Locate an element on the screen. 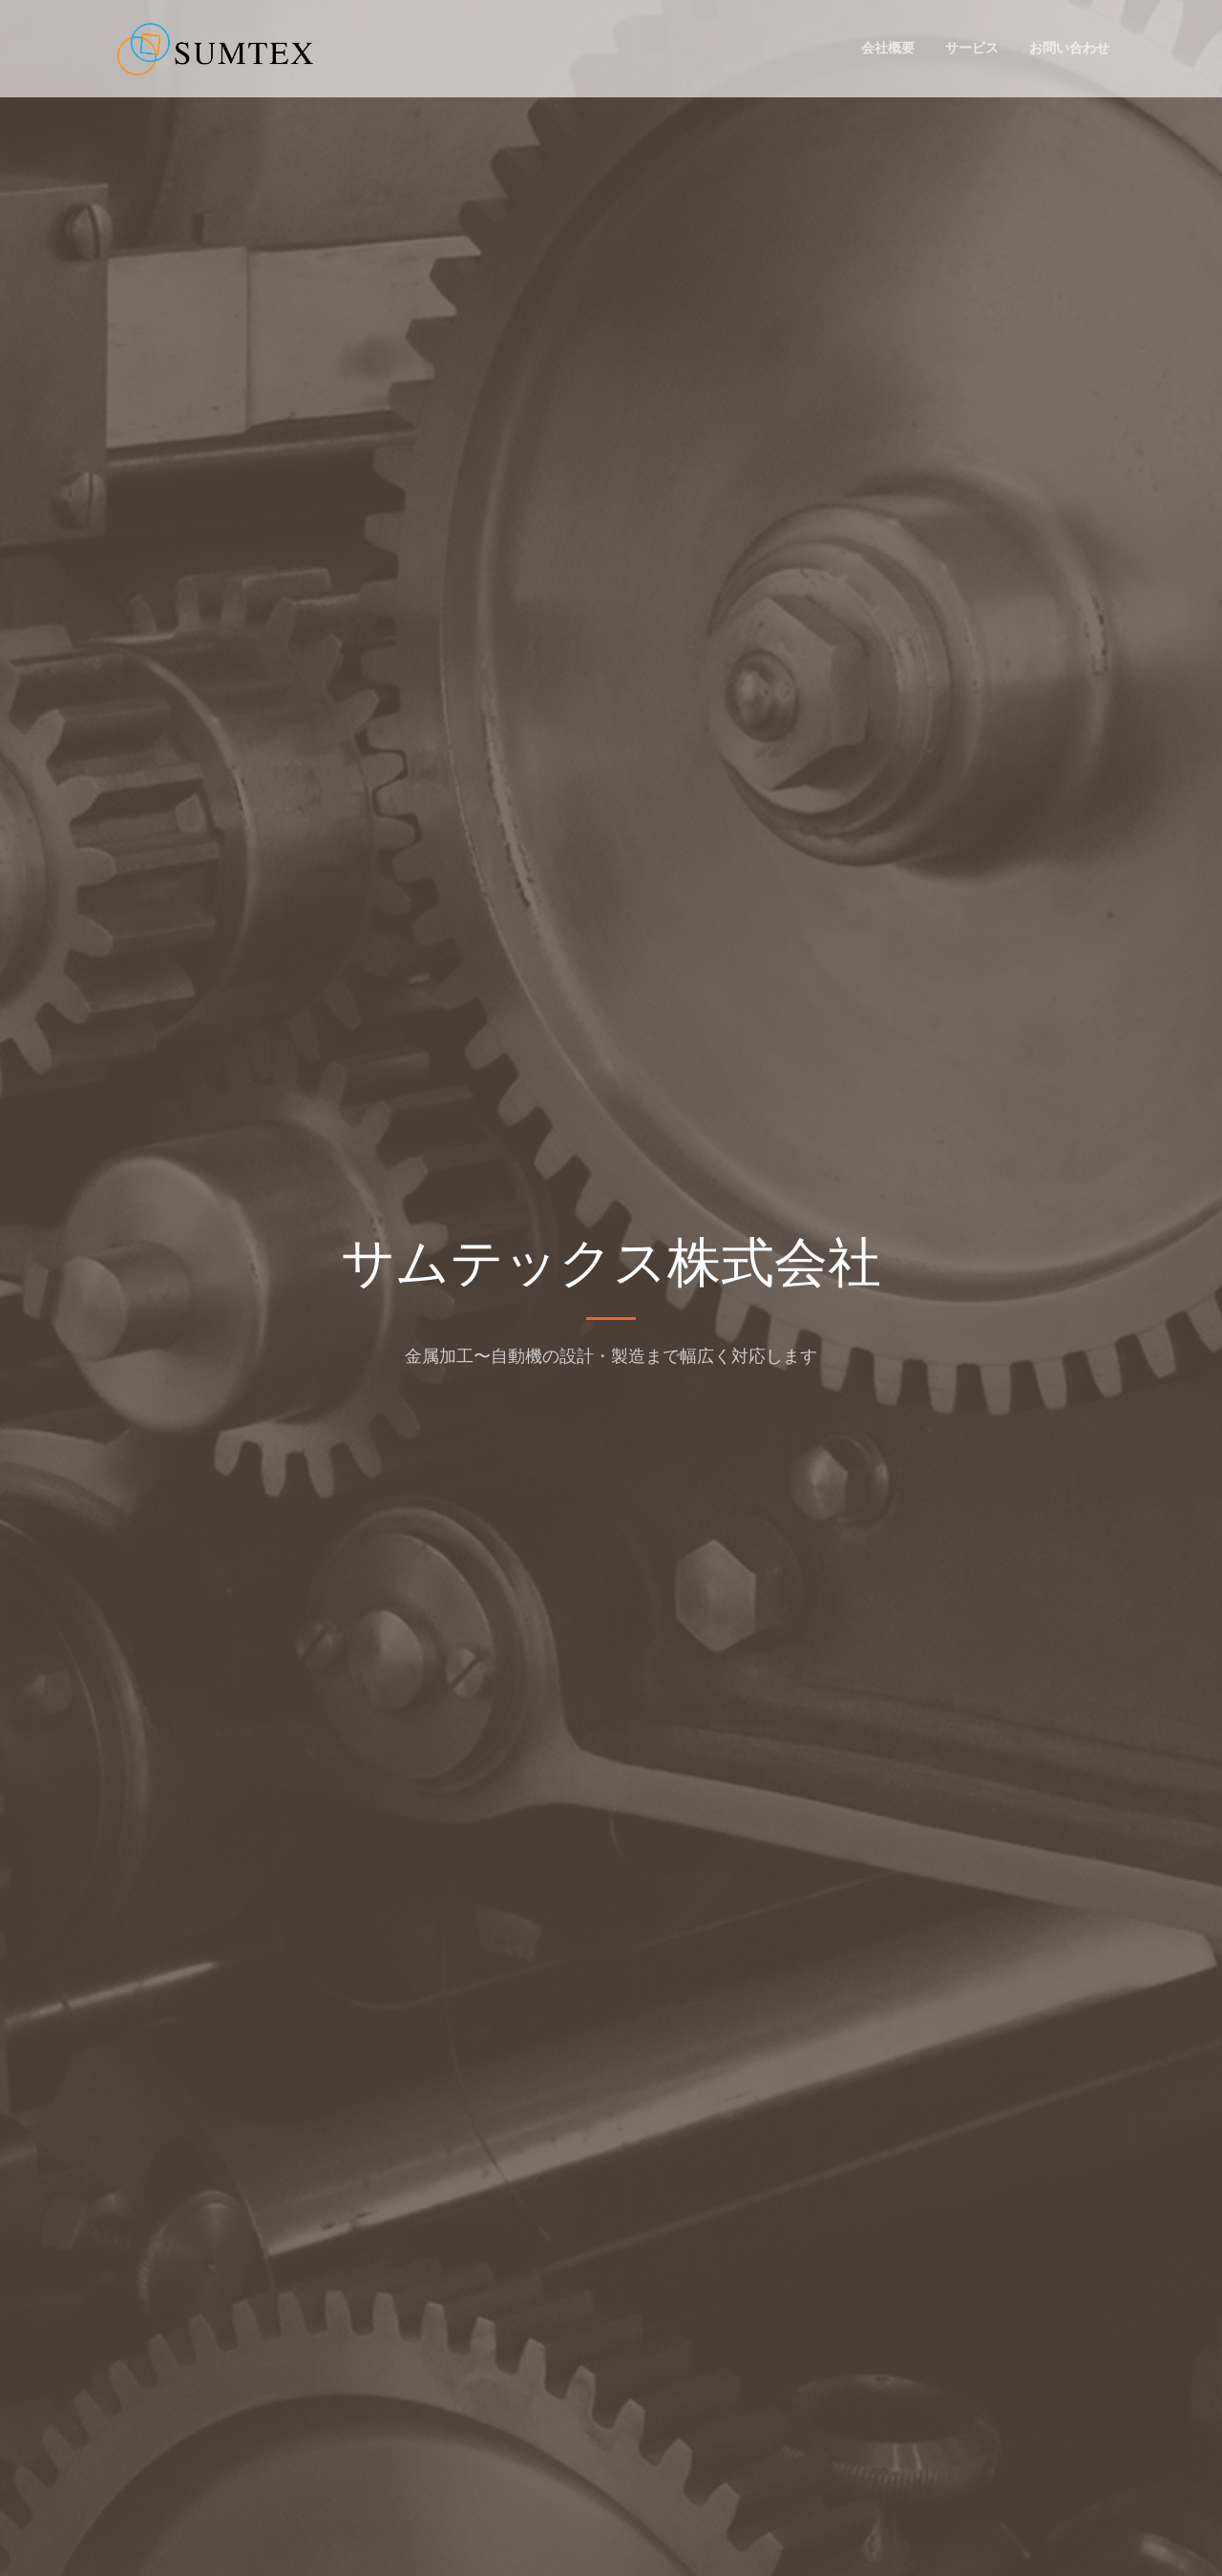 The width and height of the screenshot is (1222, 2576). お問い合わせ is located at coordinates (1069, 47).